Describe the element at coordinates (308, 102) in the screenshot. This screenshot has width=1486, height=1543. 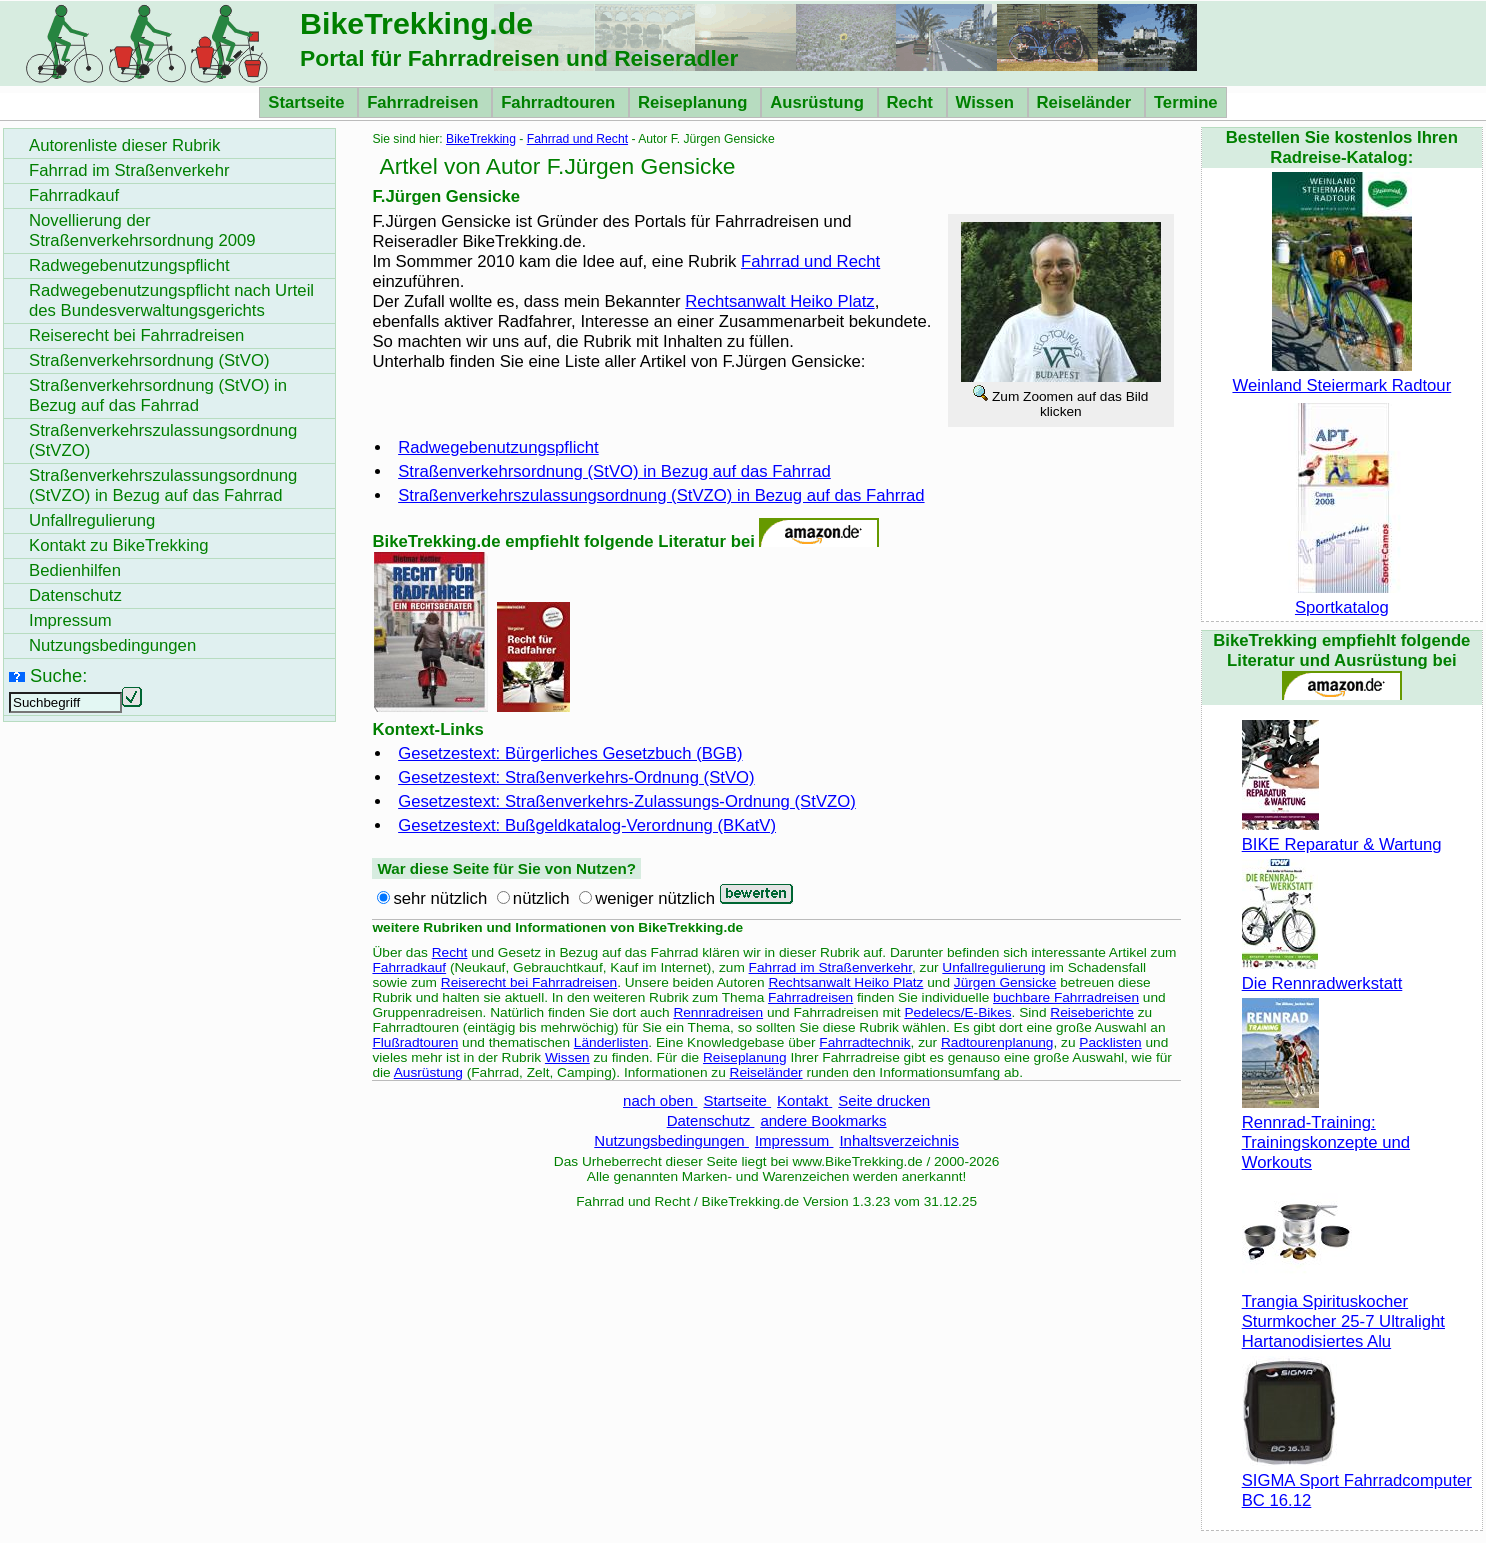
I see `Startseite` at that location.